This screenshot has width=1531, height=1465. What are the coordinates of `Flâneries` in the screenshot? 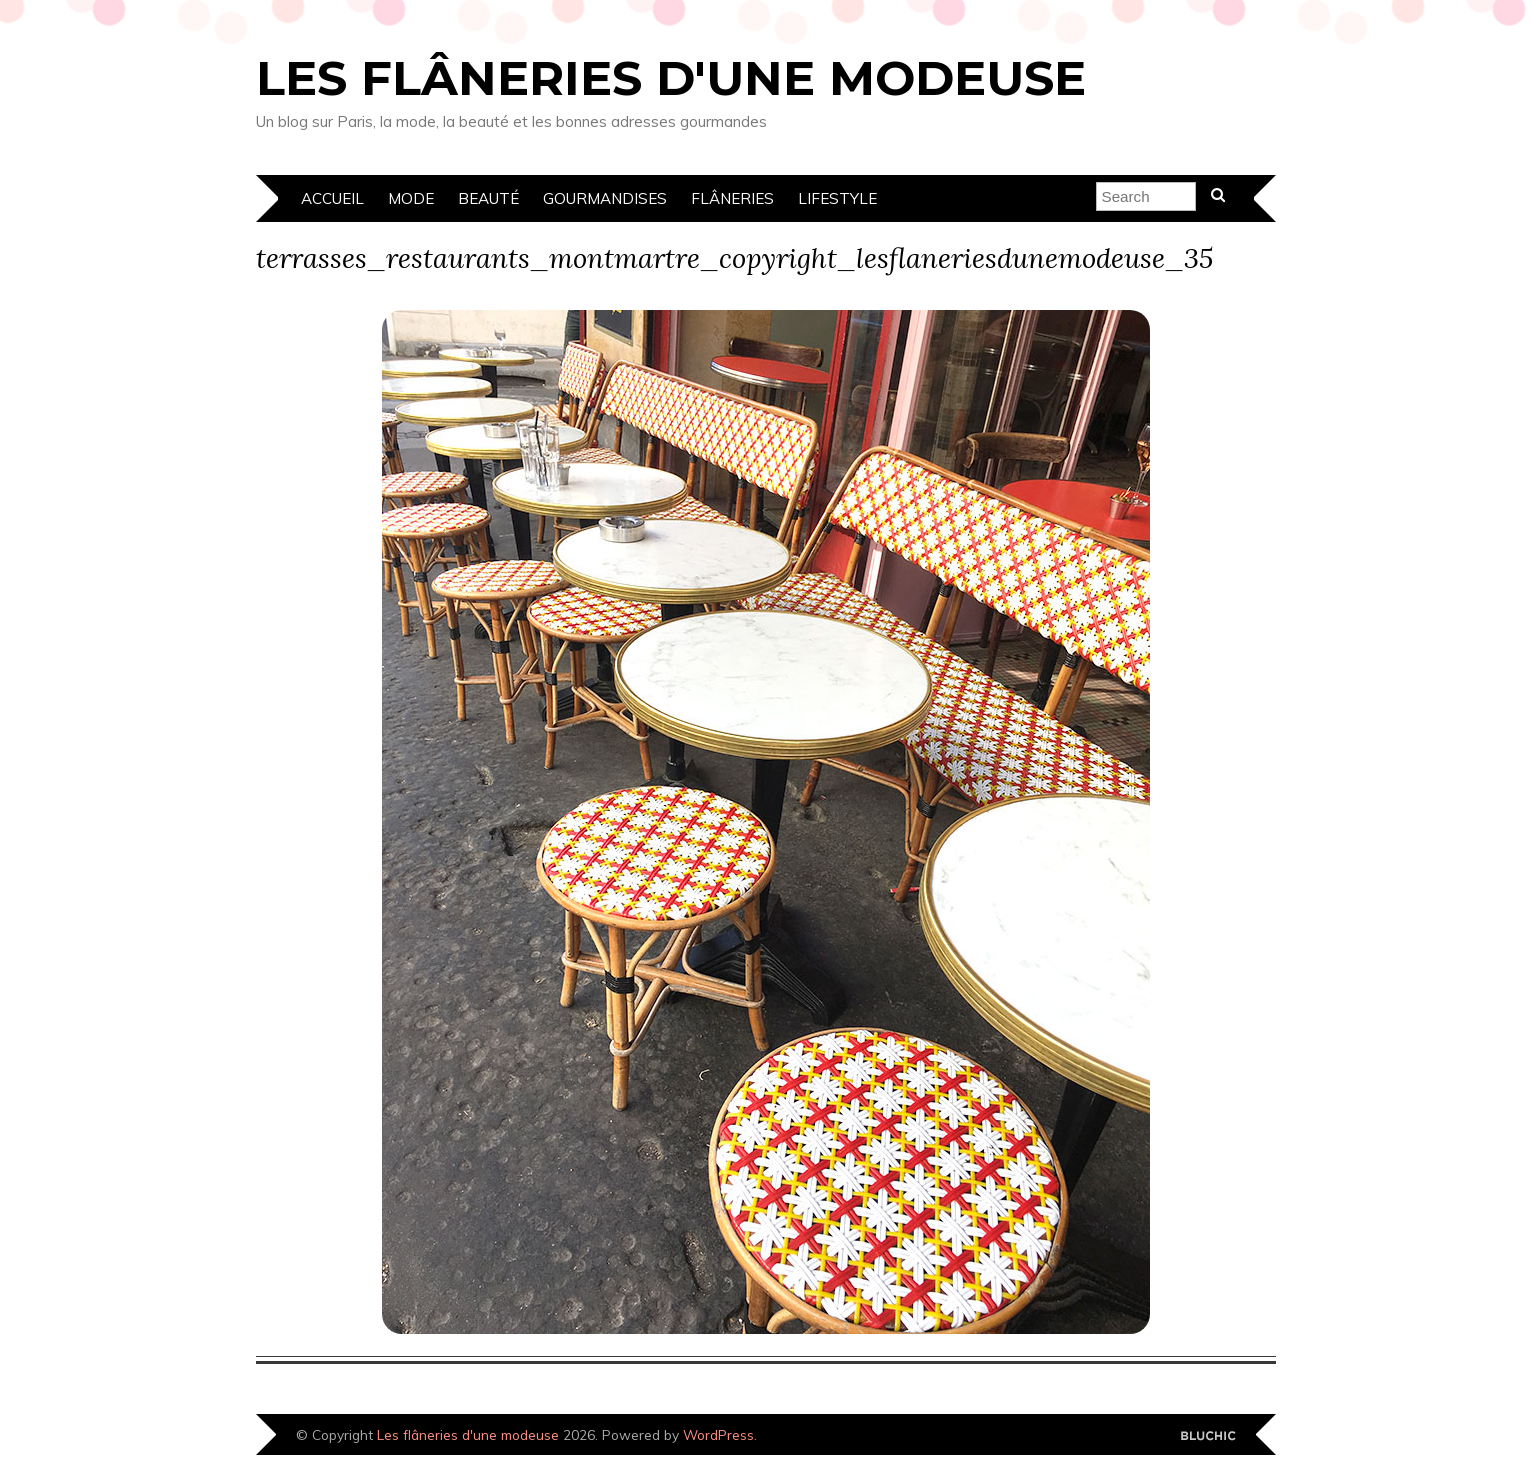 It's located at (732, 198).